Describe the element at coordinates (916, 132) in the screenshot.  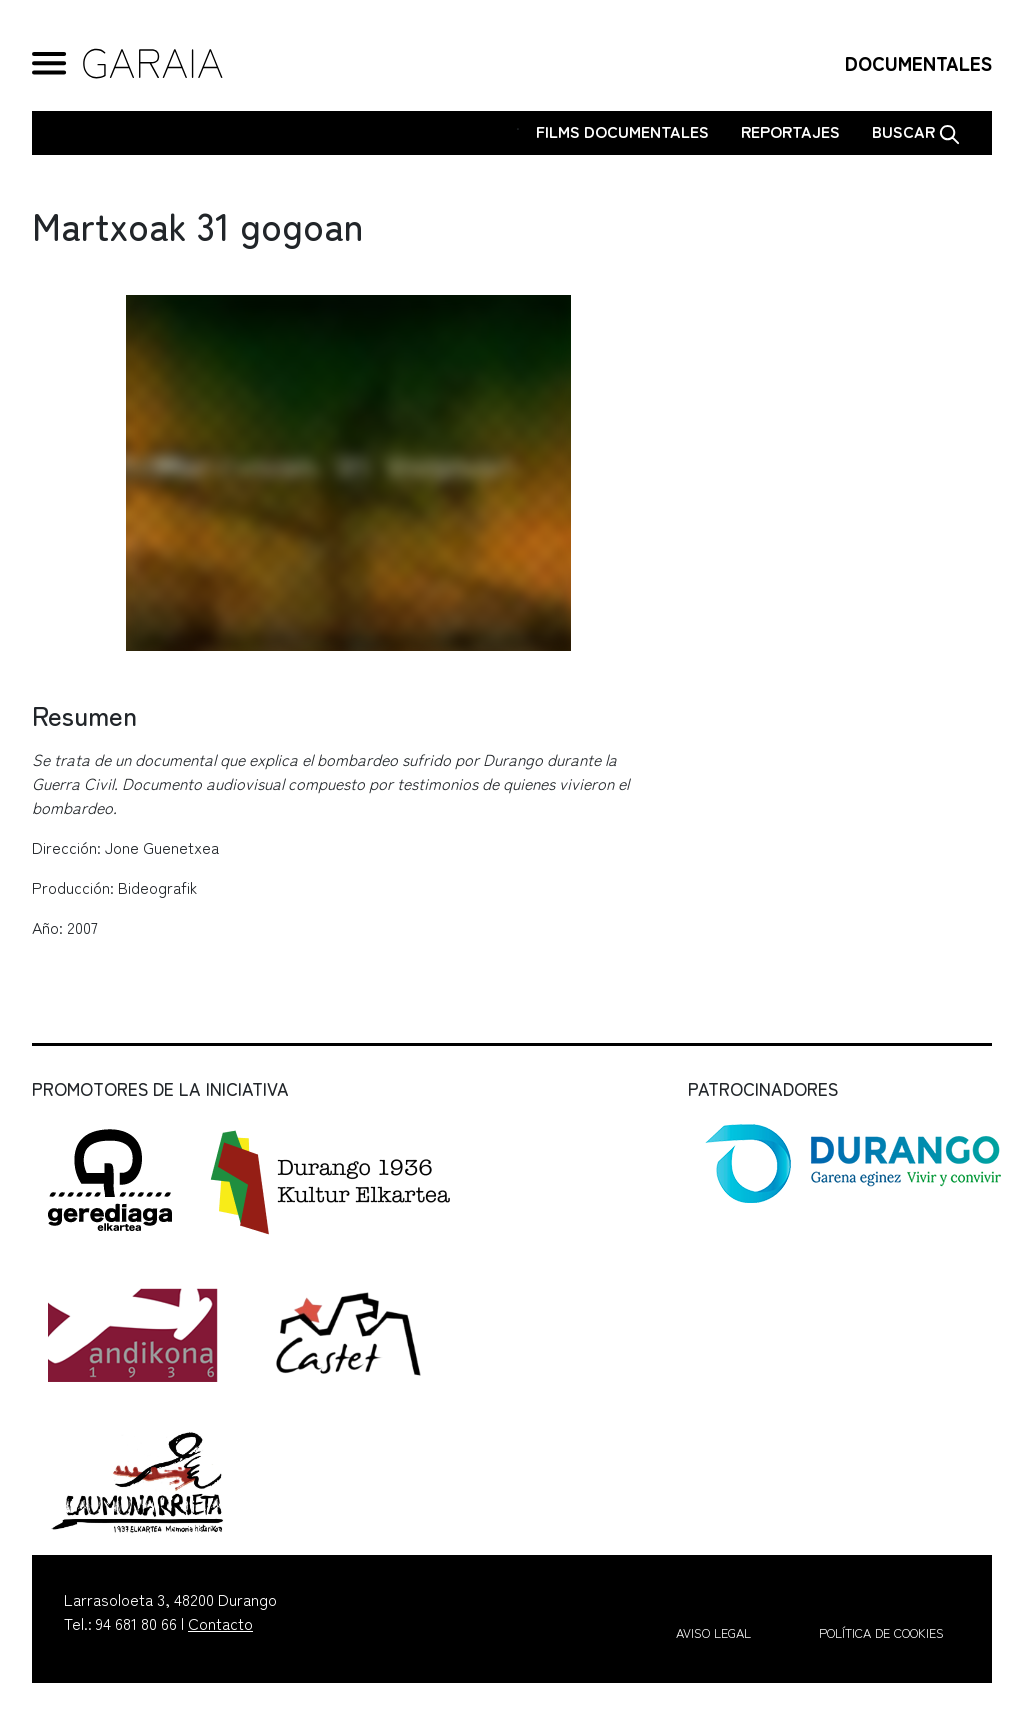
I see `Buscar` at that location.